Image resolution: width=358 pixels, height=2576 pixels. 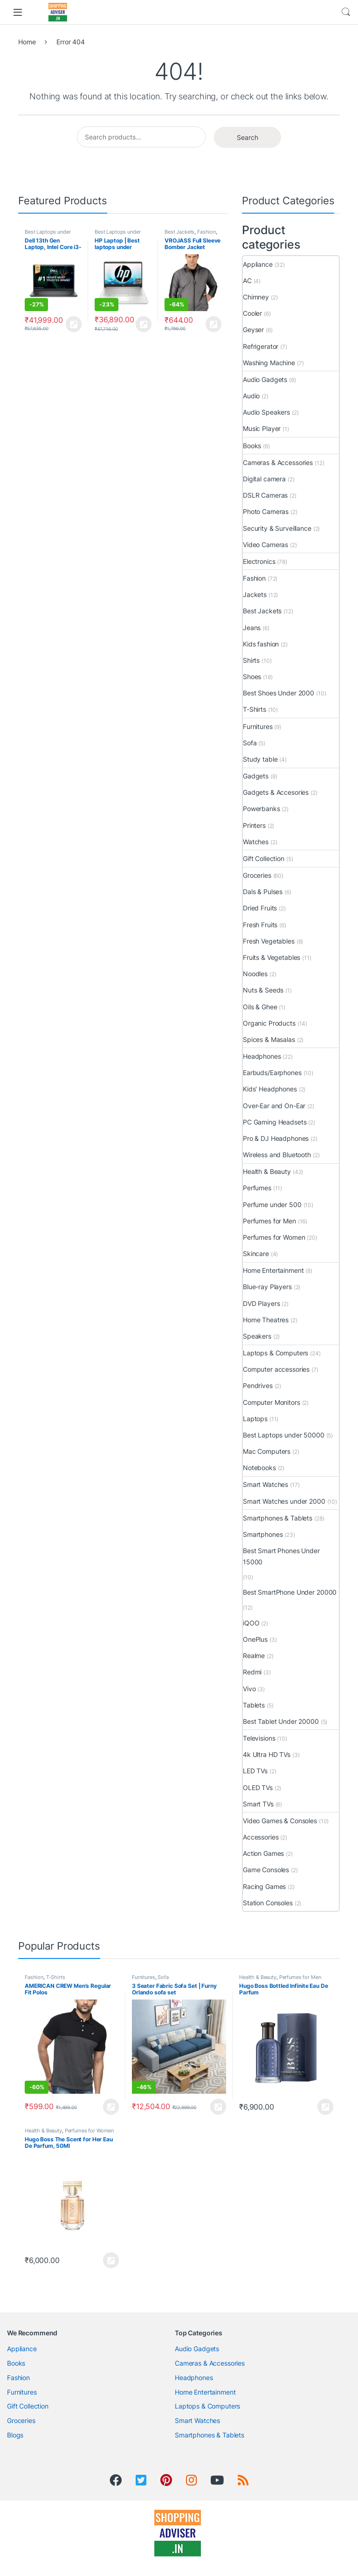 I want to click on Audio, so click(x=251, y=396).